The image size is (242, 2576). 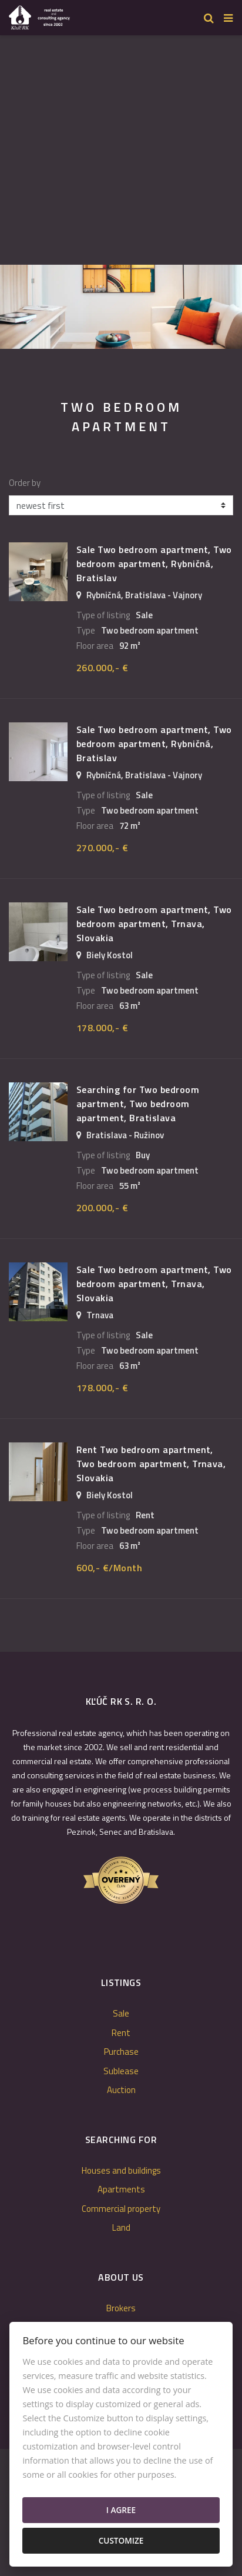 I want to click on 270.000,- €, so click(x=102, y=848).